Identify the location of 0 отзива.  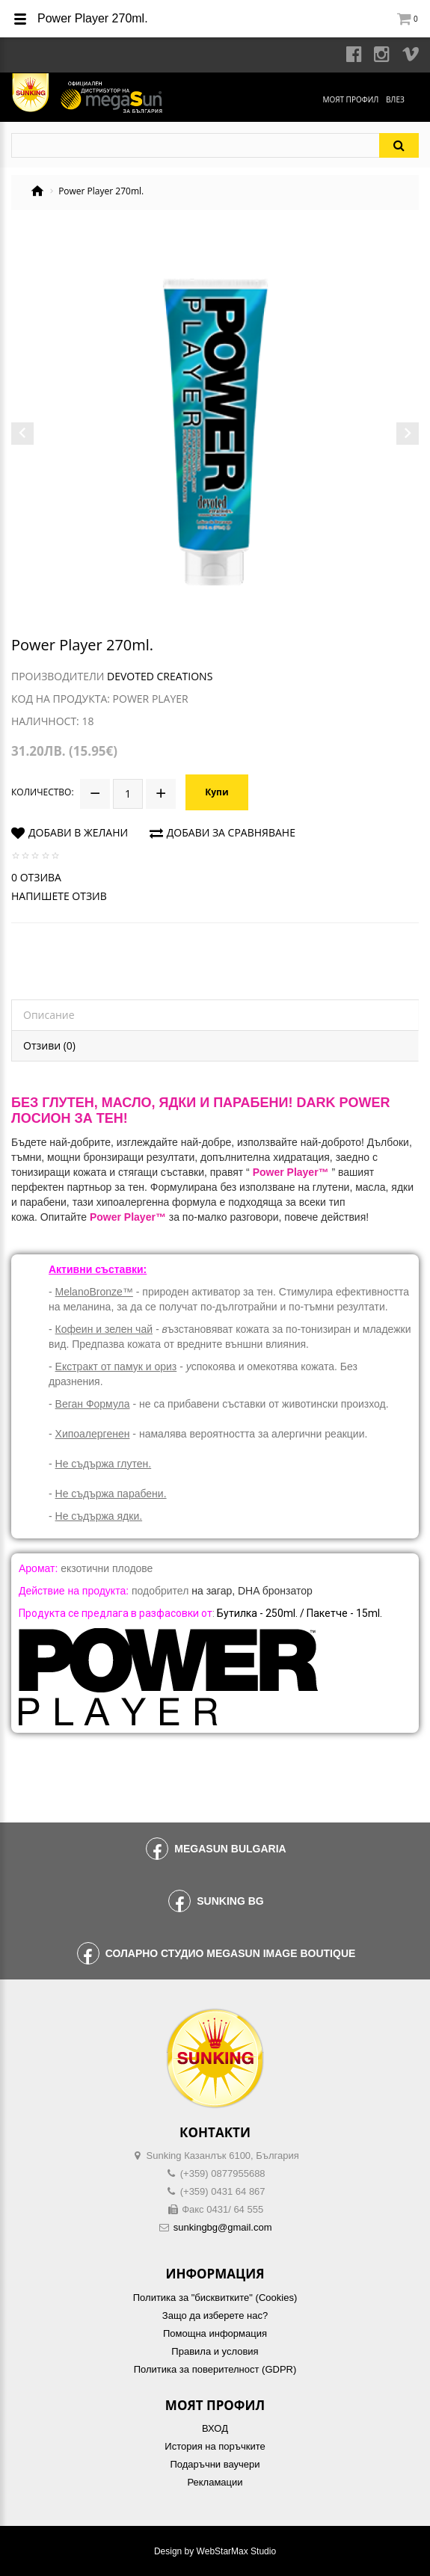
(36, 877).